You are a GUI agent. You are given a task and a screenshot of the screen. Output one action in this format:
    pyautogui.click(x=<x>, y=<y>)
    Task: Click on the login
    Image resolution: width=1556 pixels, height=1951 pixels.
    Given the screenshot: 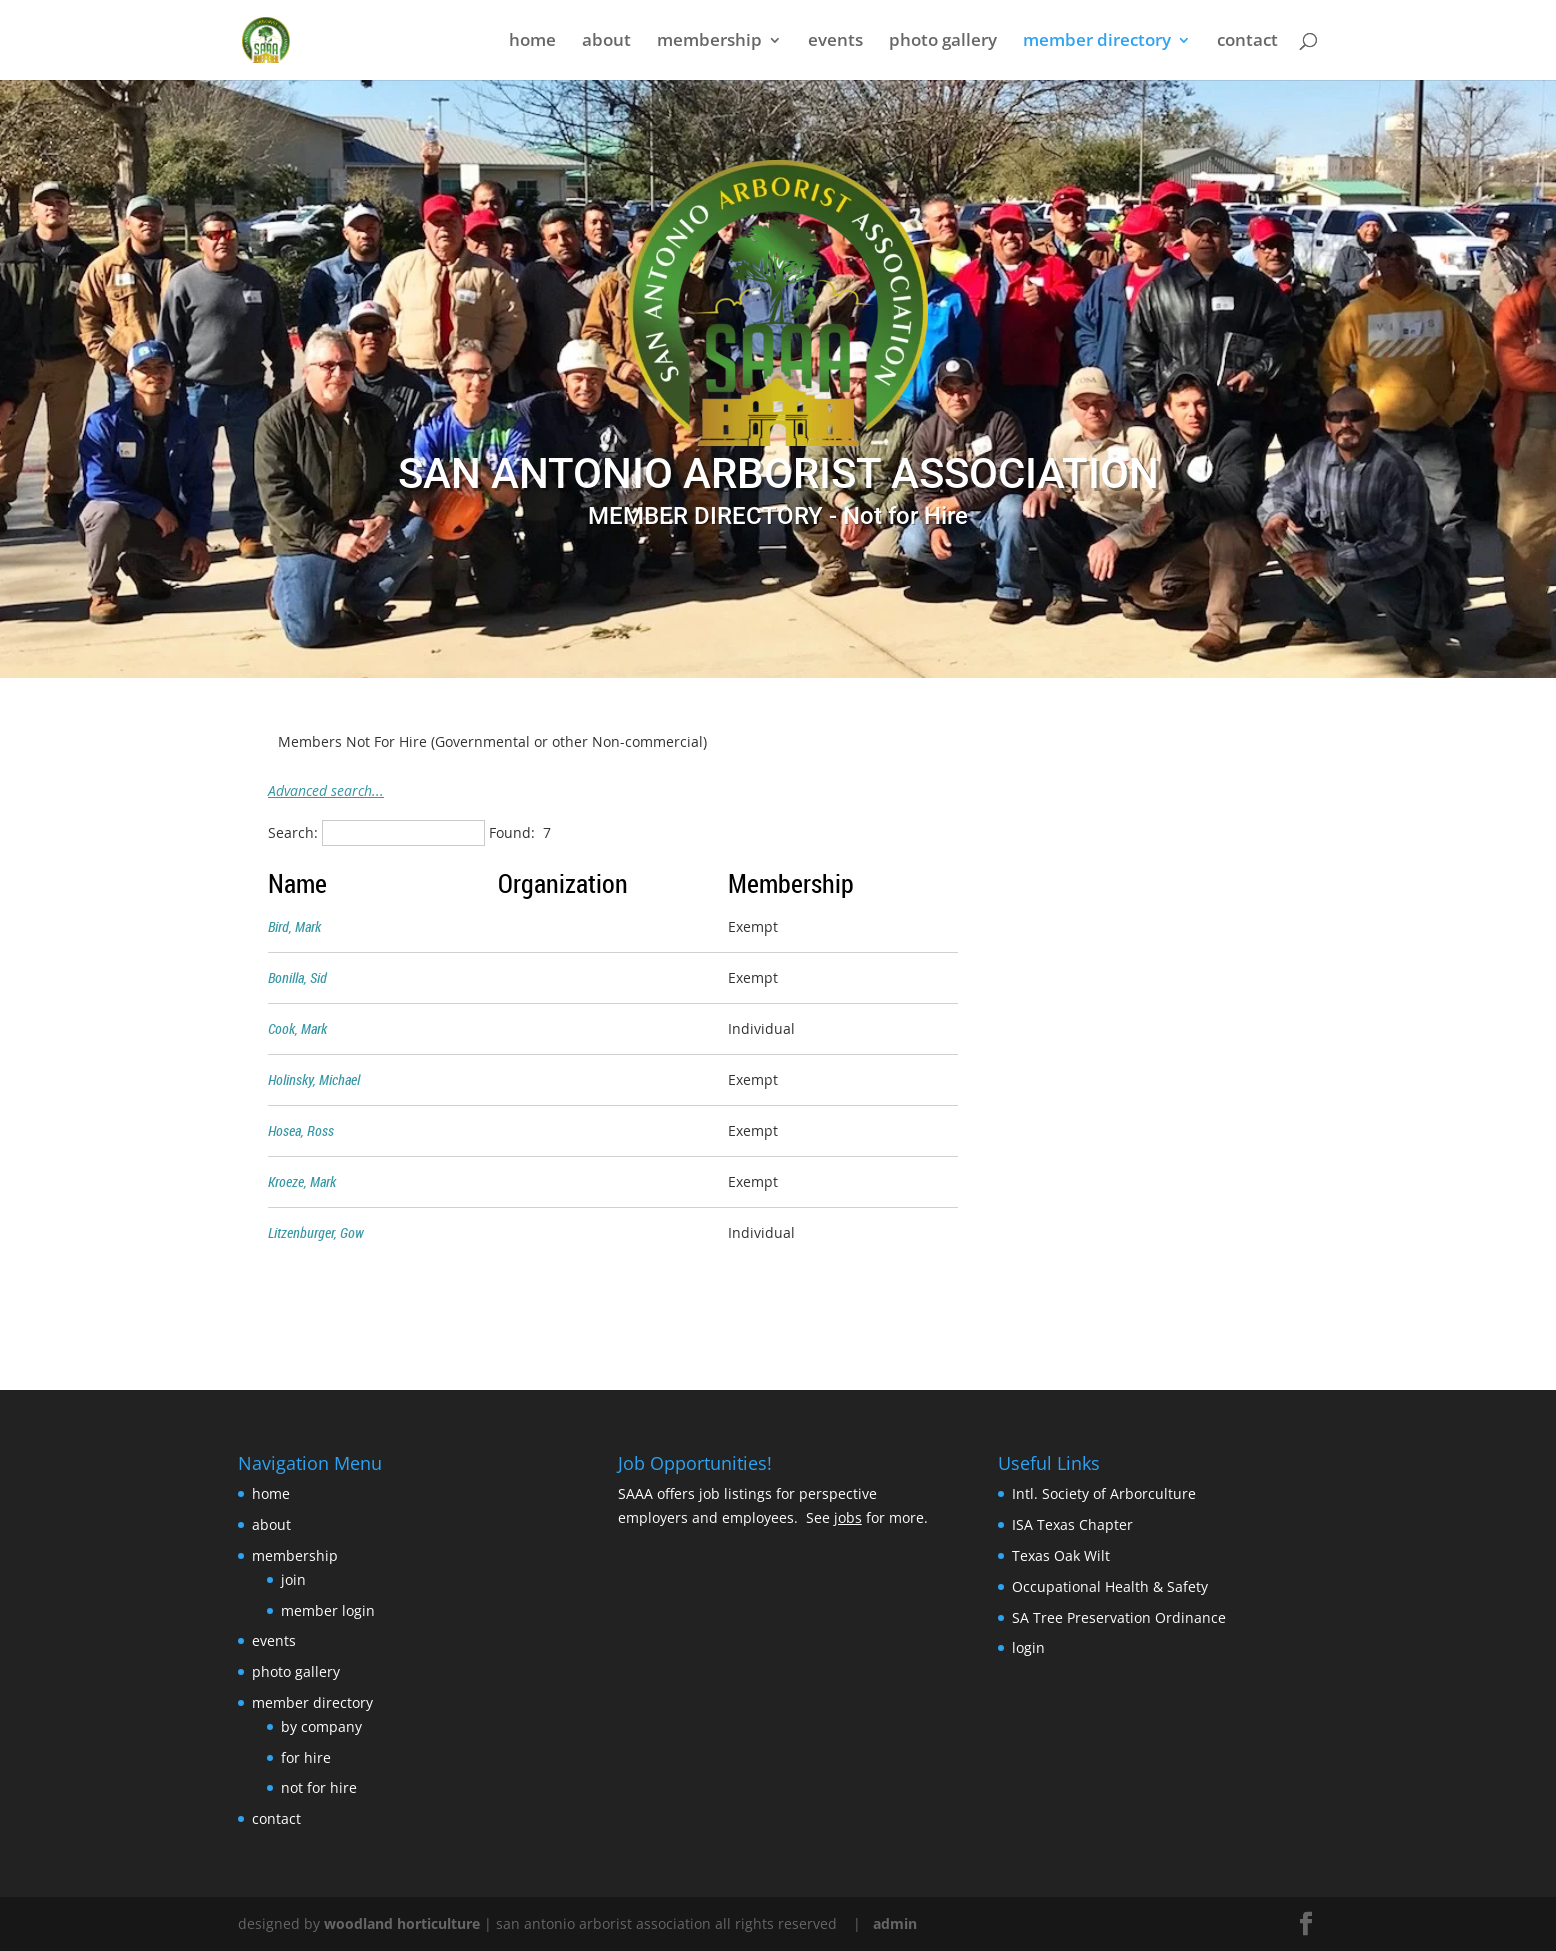 What is the action you would take?
    pyautogui.click(x=1028, y=1647)
    